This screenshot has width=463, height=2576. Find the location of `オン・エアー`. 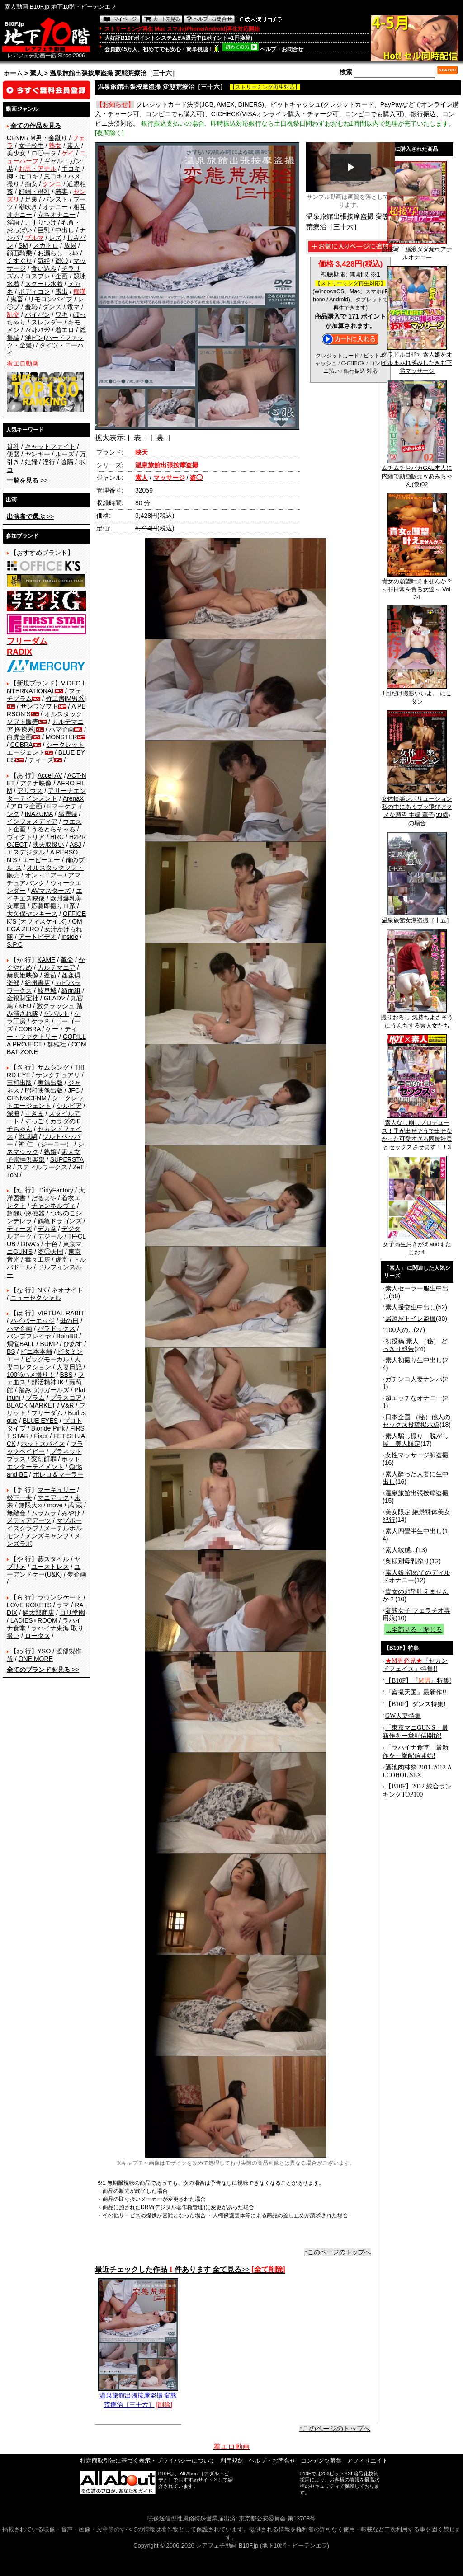

オン・エアー is located at coordinates (44, 875).